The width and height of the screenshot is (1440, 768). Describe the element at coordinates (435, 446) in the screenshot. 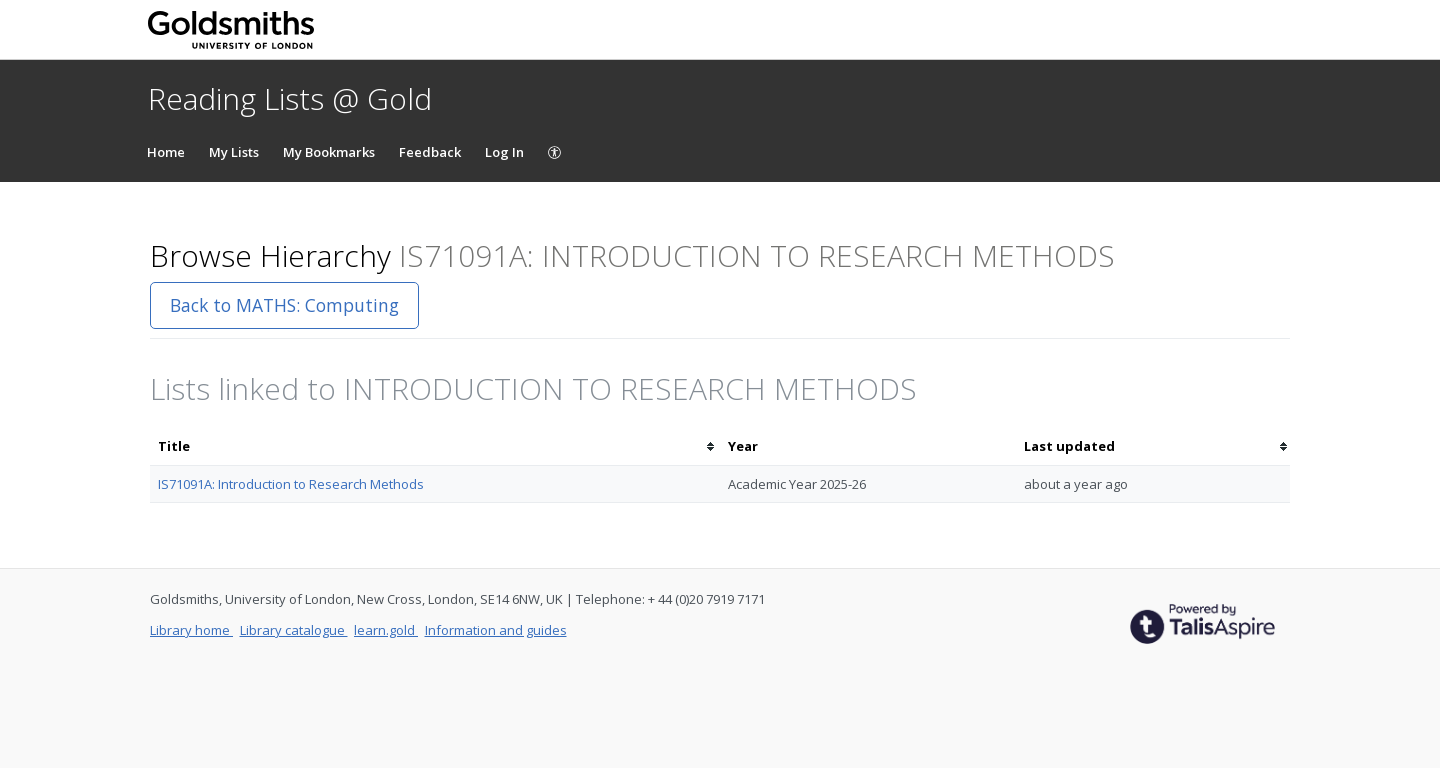

I see `[columnheader]` at that location.